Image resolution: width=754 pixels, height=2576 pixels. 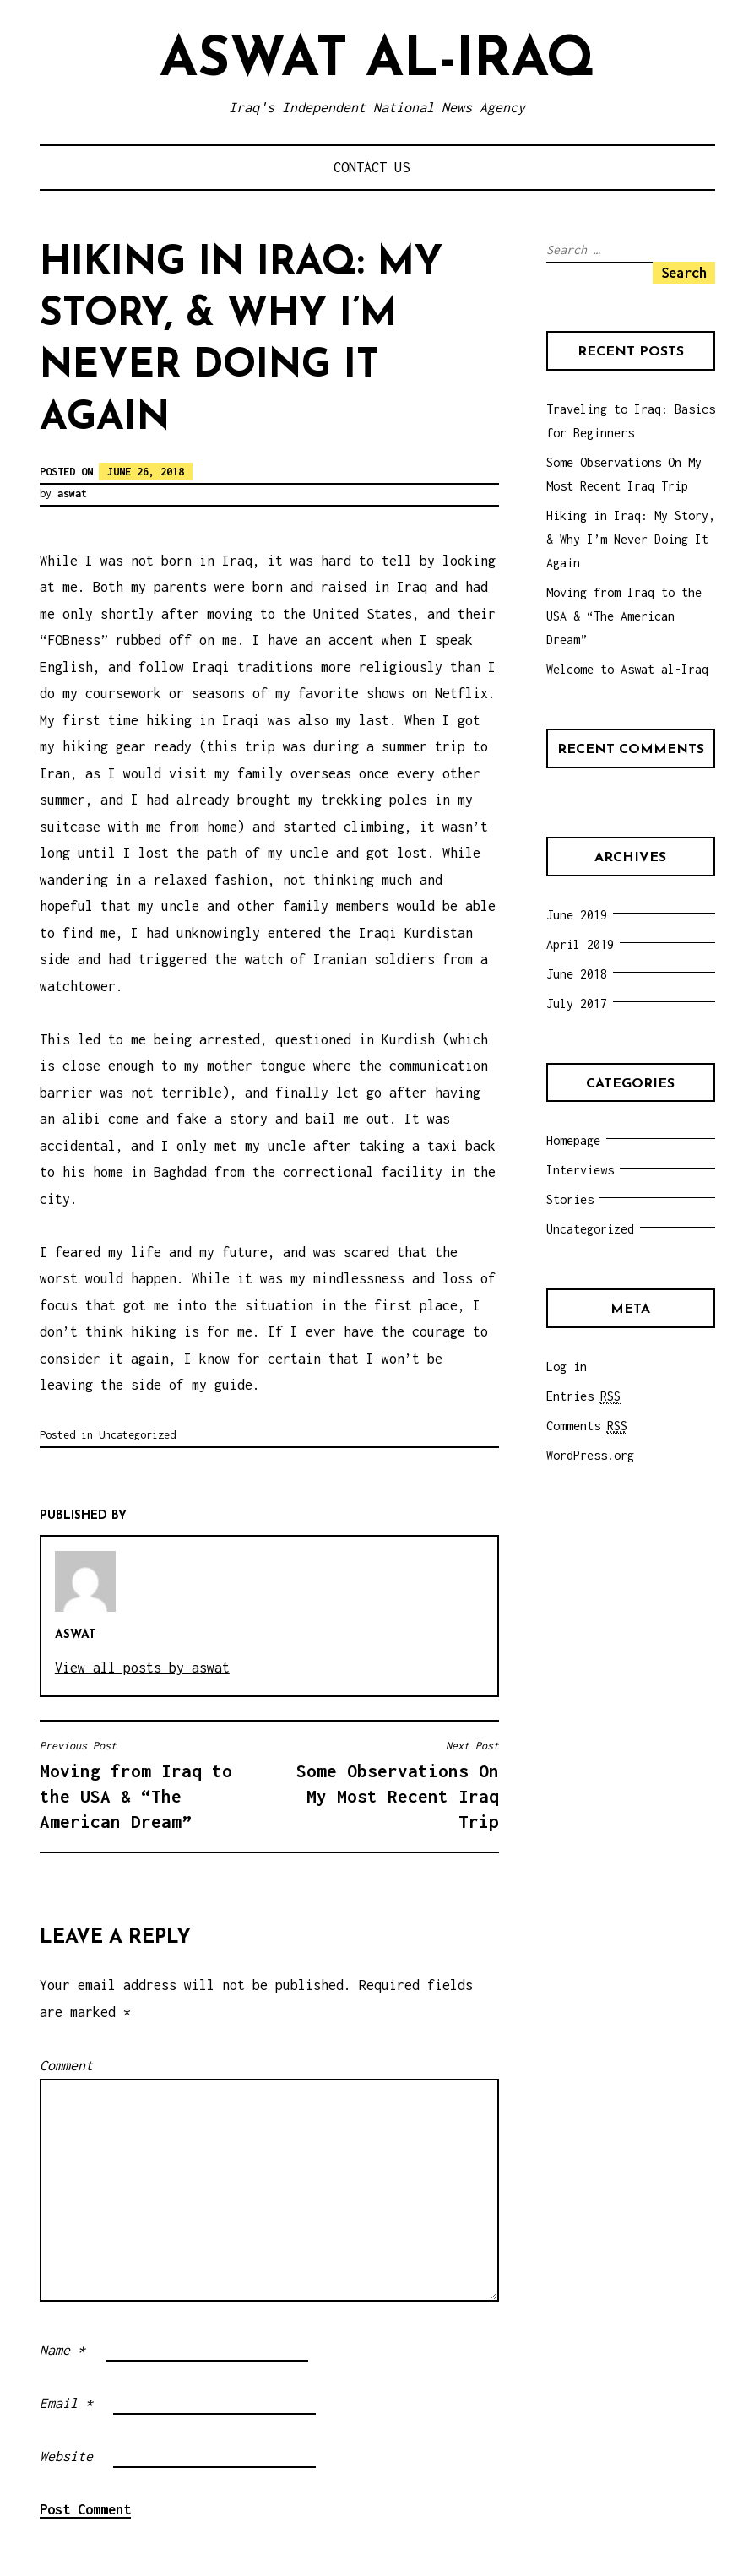 What do you see at coordinates (570, 1199) in the screenshot?
I see `Stories` at bounding box center [570, 1199].